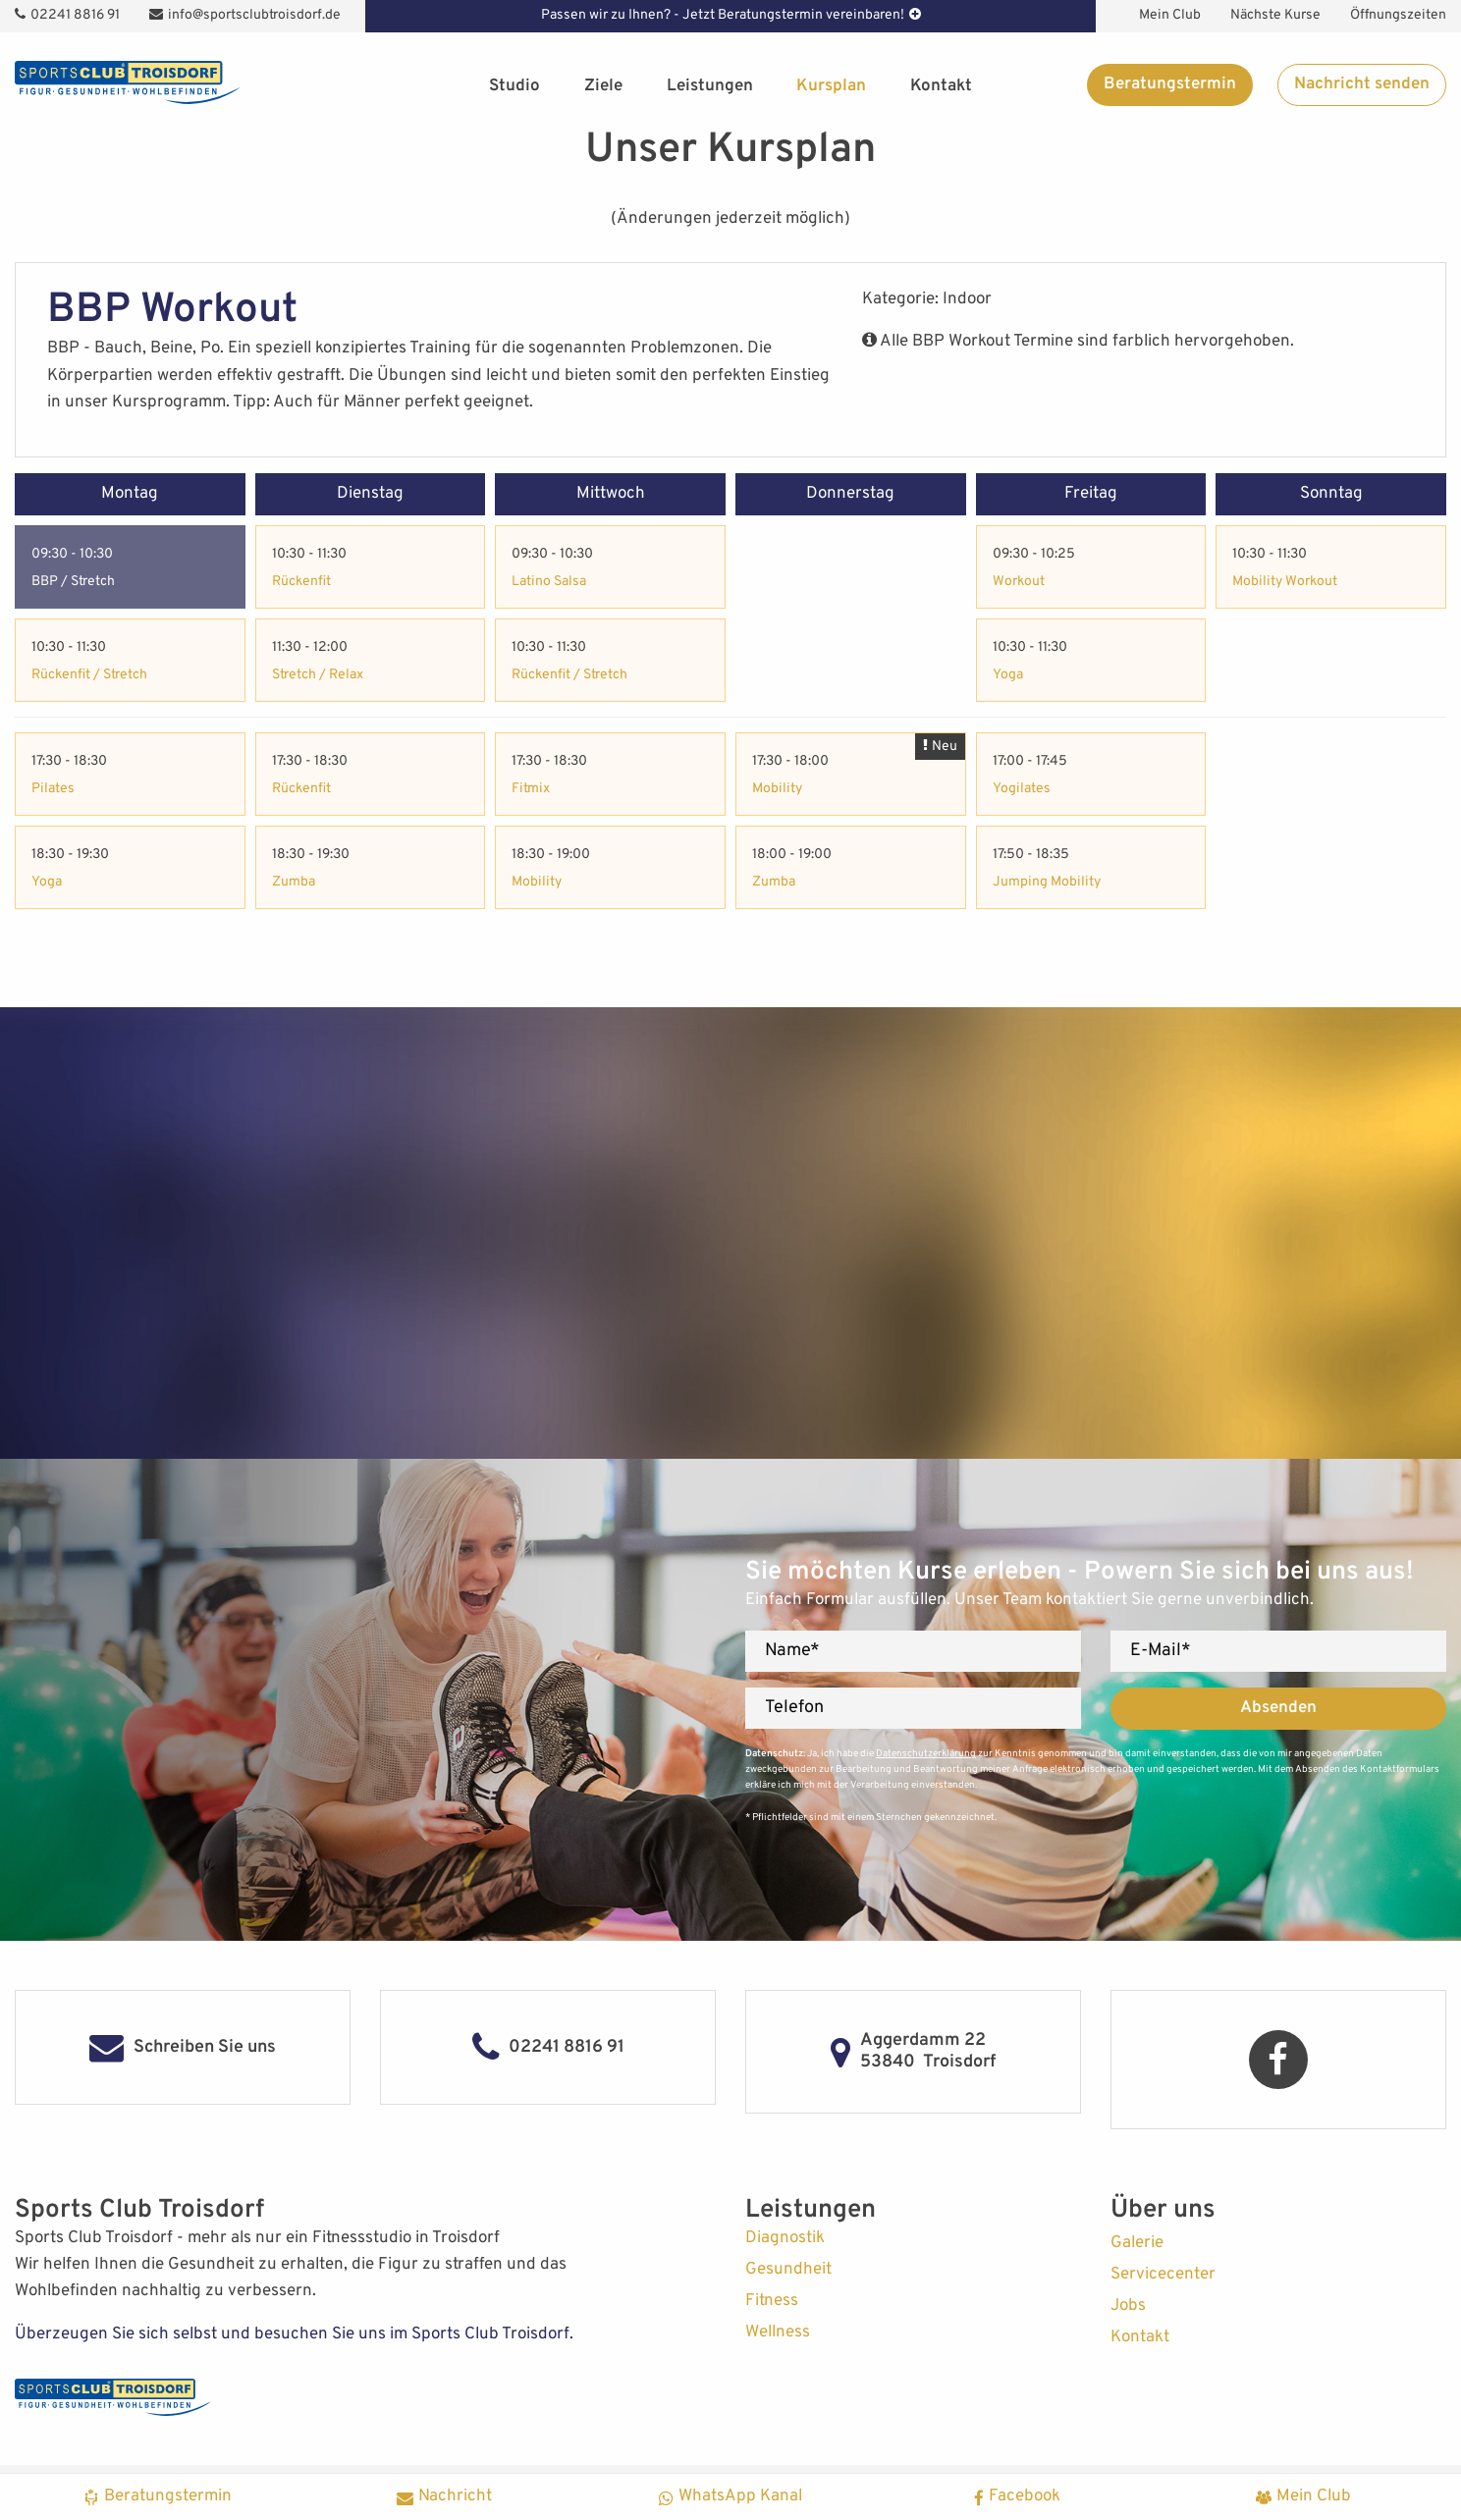 The height and width of the screenshot is (2520, 1461). What do you see at coordinates (317, 675) in the screenshot?
I see `Stretch / Relax` at bounding box center [317, 675].